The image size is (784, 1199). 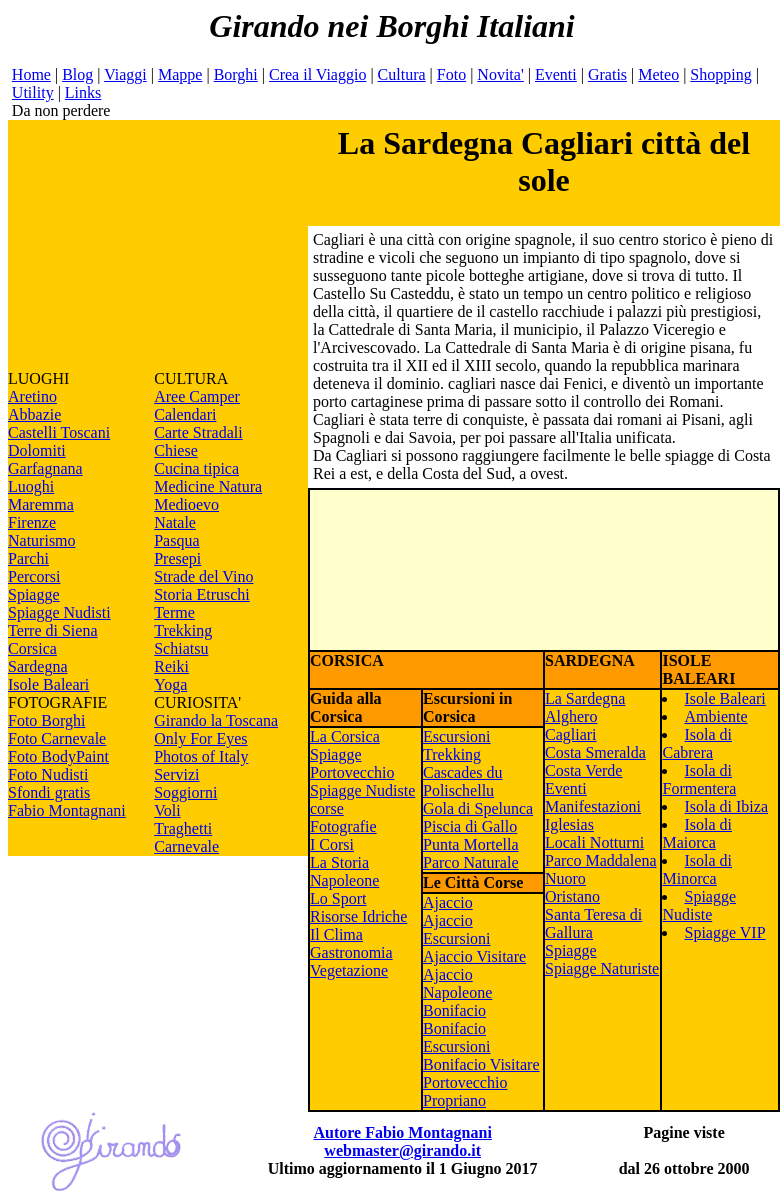 What do you see at coordinates (180, 74) in the screenshot?
I see `Mappe` at bounding box center [180, 74].